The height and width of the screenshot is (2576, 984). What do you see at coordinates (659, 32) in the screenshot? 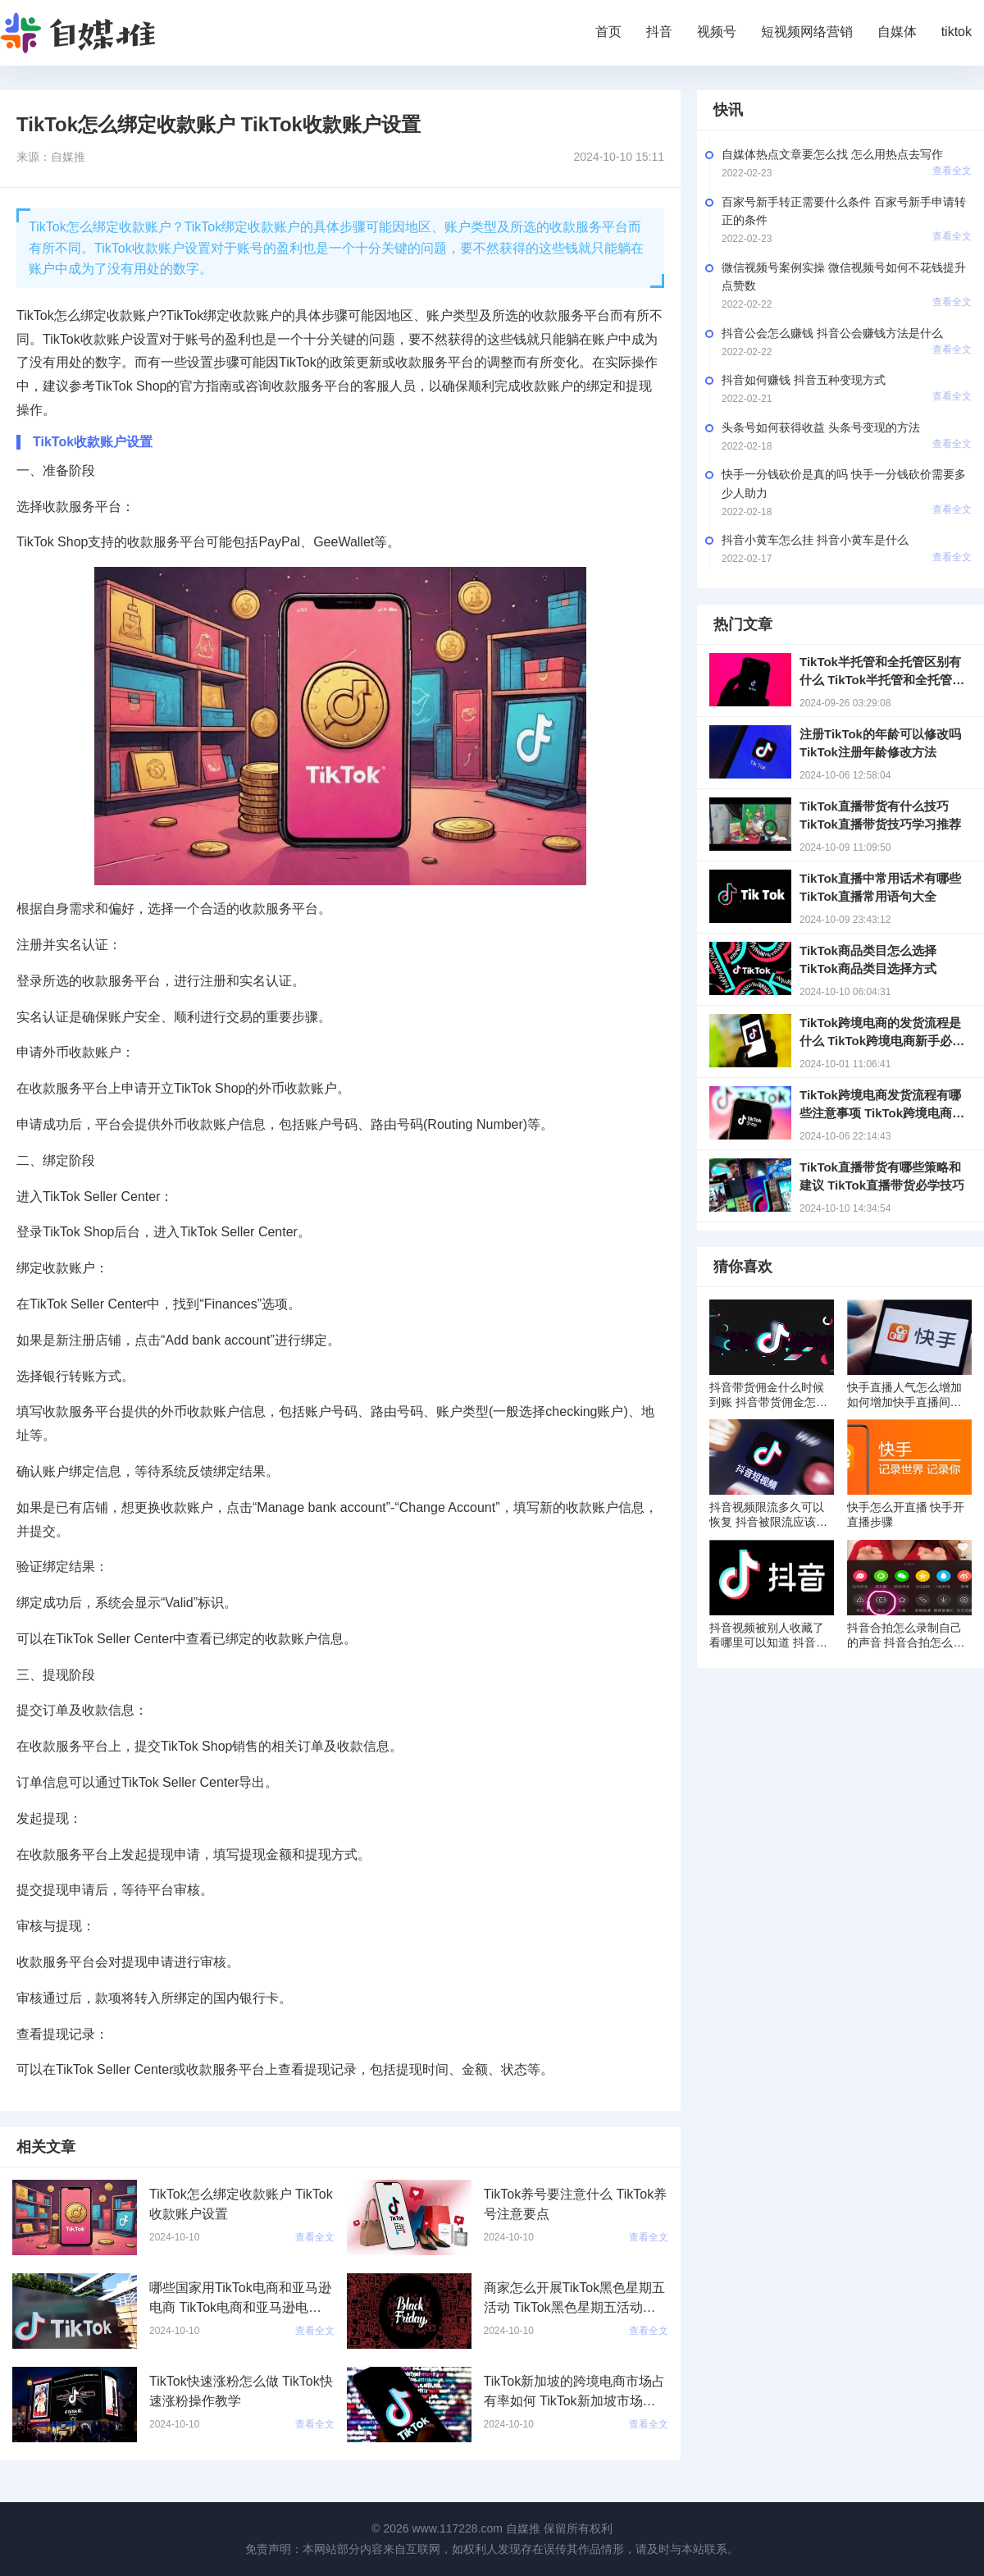
I see `抖音` at bounding box center [659, 32].